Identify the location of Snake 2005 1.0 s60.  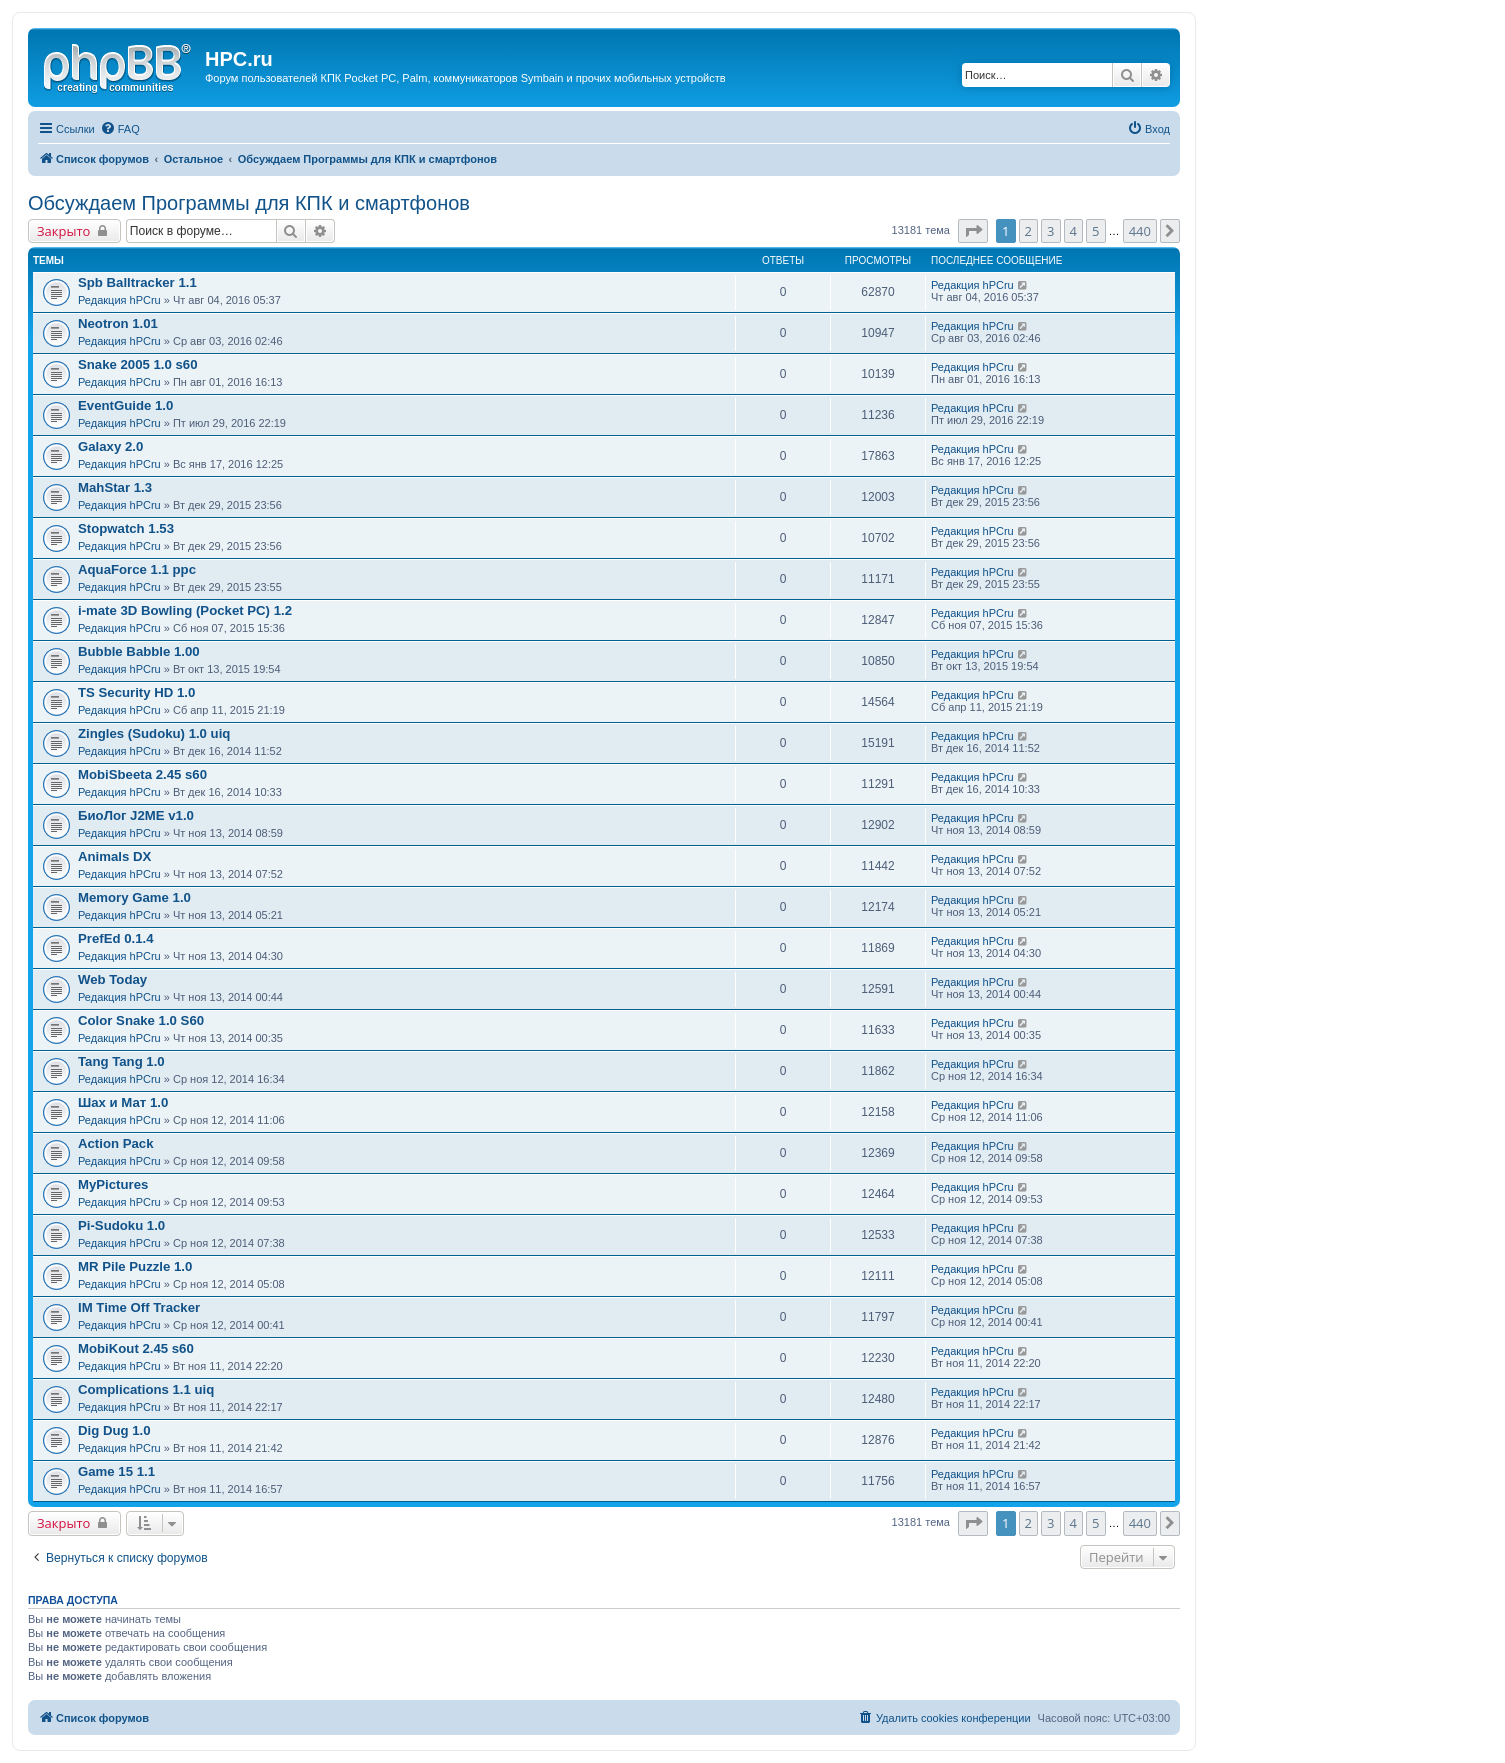
(138, 364).